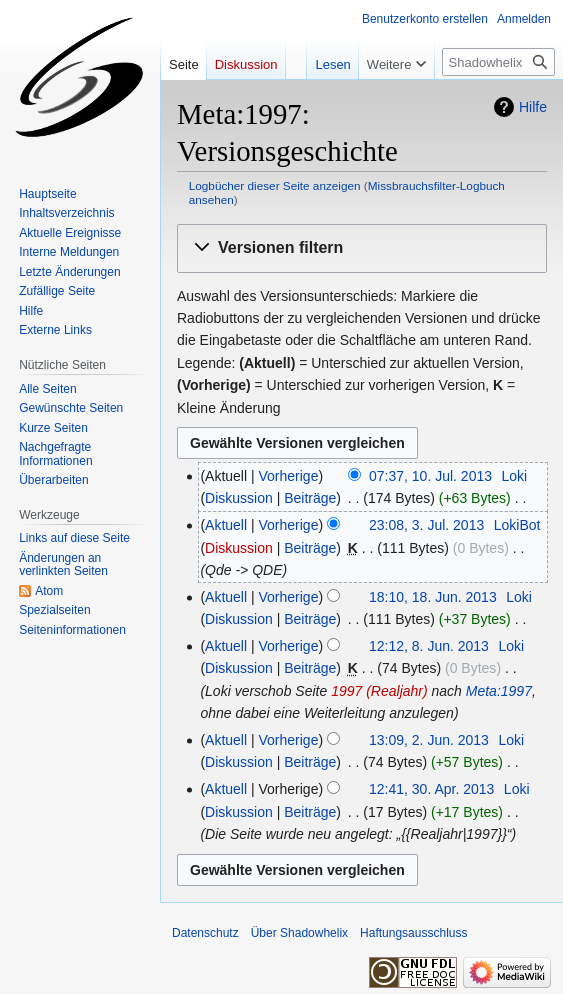 This screenshot has height=994, width=563. I want to click on 12:41, 30. Apr. 2013, so click(431, 789).